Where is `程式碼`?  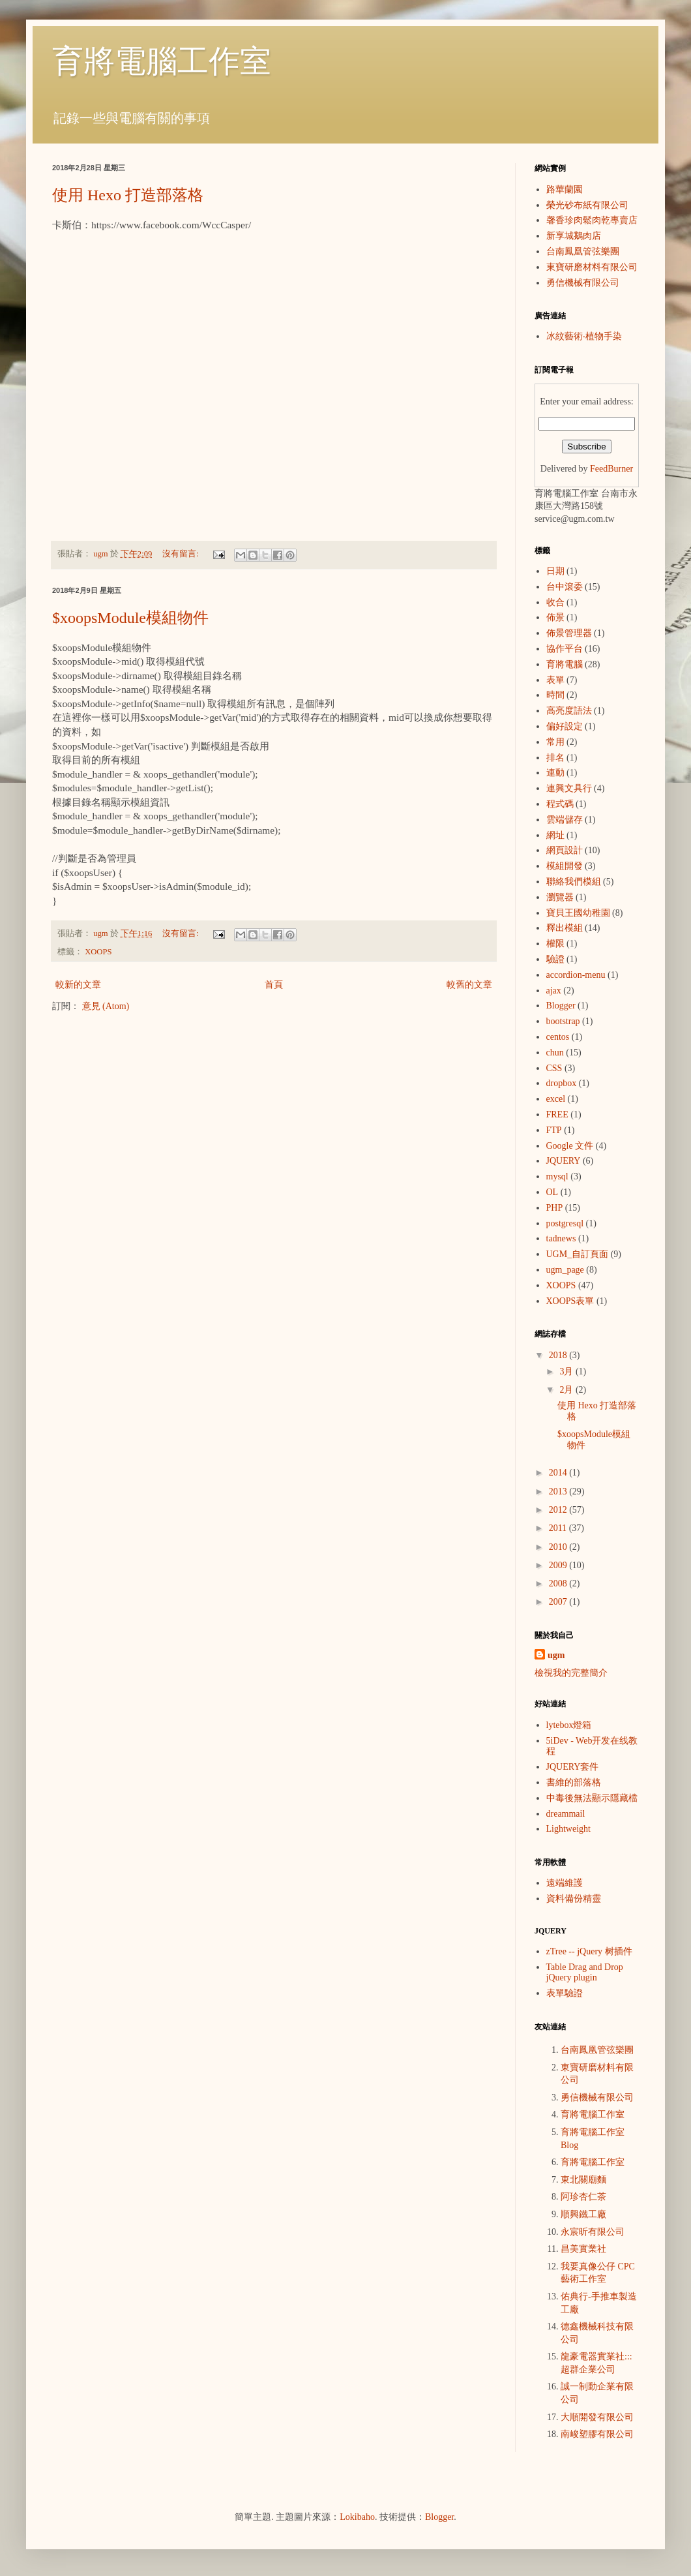
程式碼 is located at coordinates (560, 804).